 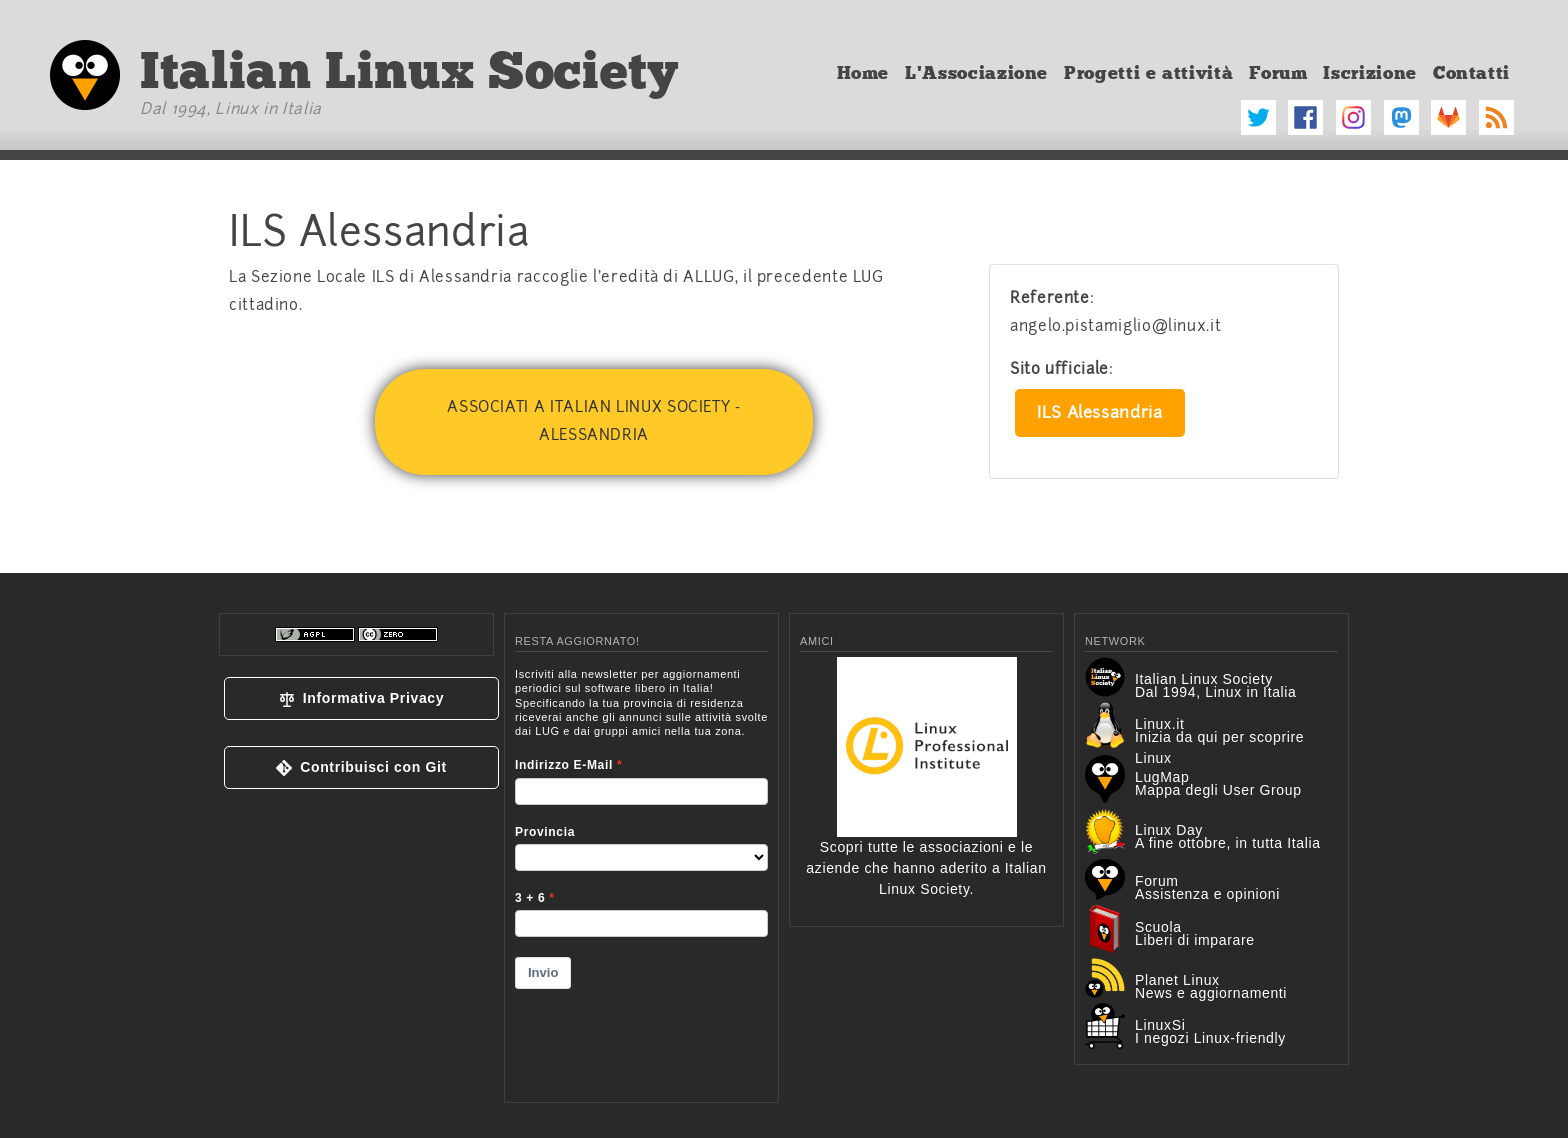 I want to click on Contatti, so click(x=1471, y=73).